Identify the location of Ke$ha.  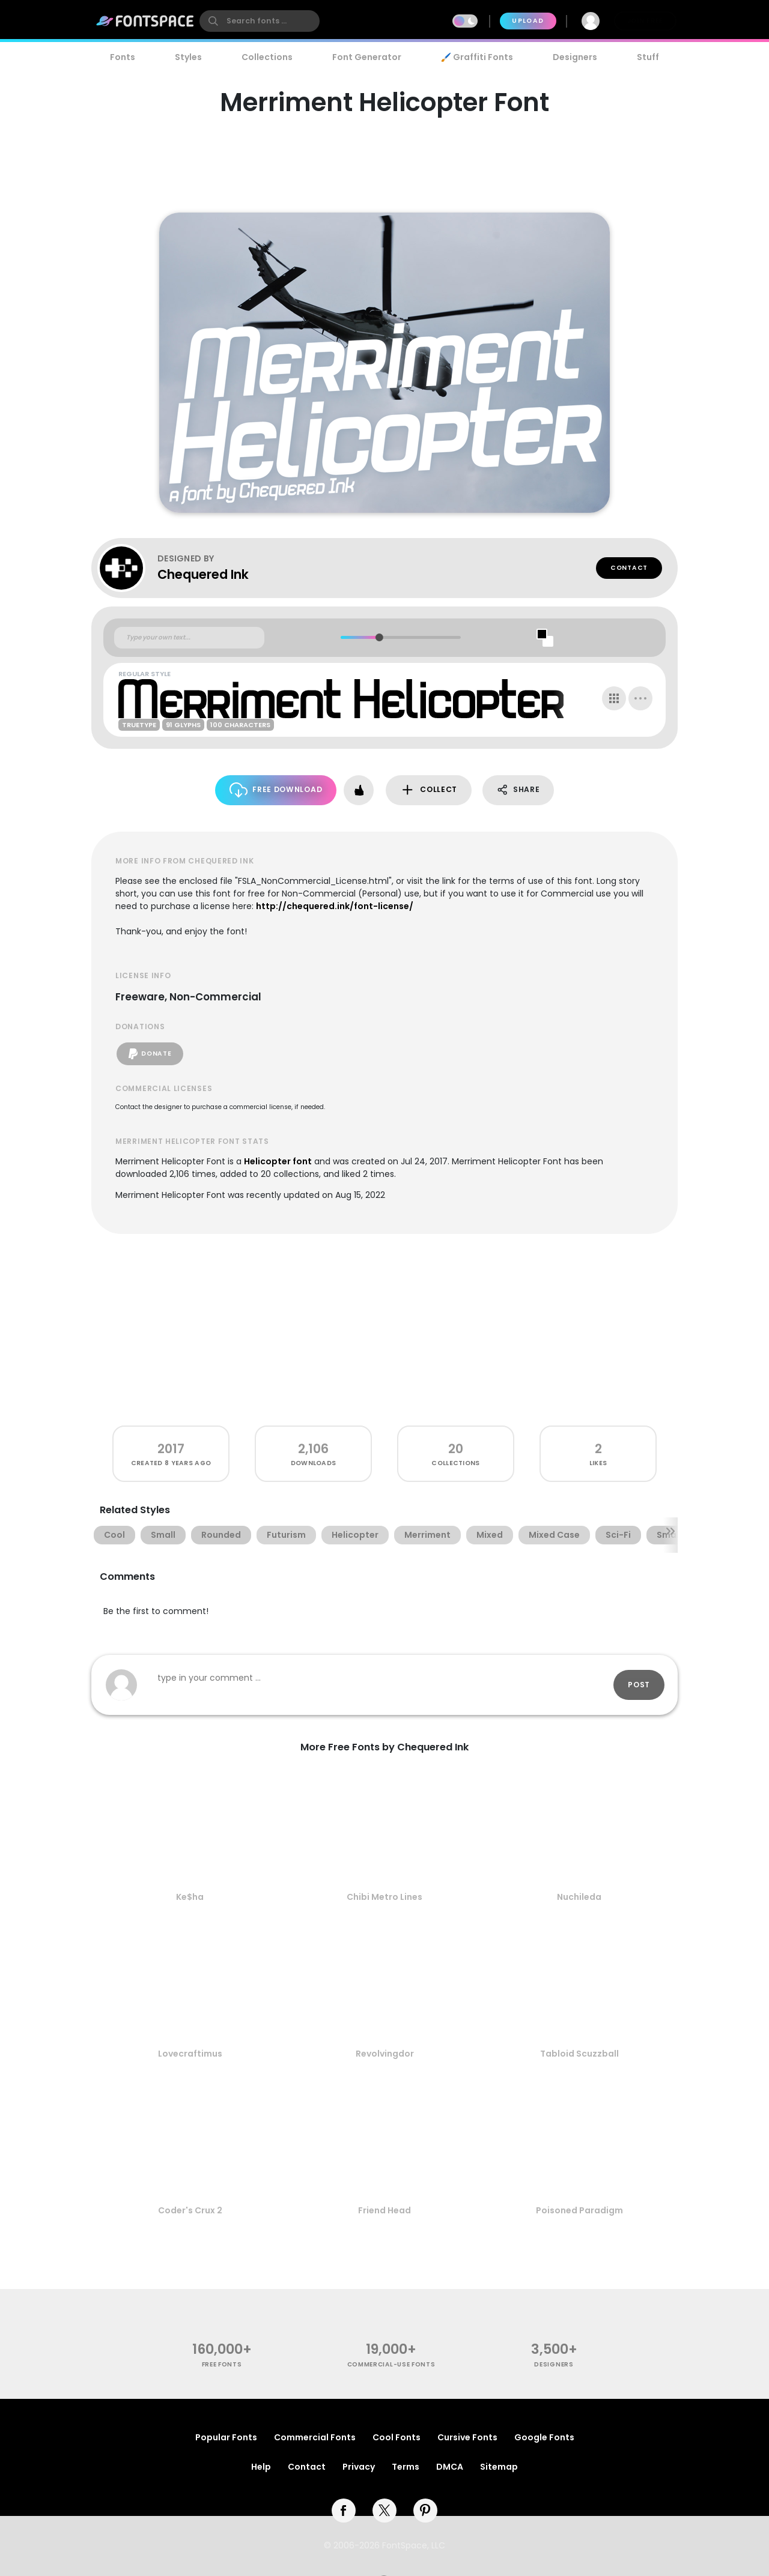
(190, 1897).